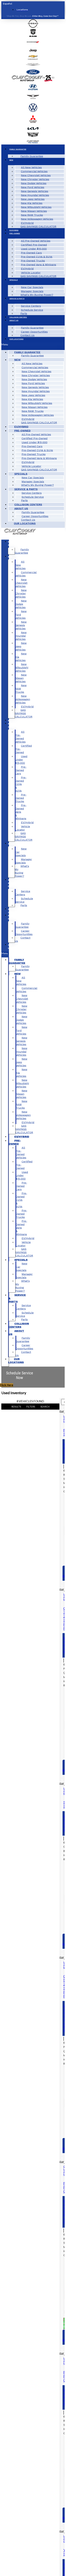 The image size is (66, 2576). What do you see at coordinates (31, 156) in the screenshot?
I see `Family Guarantee` at bounding box center [31, 156].